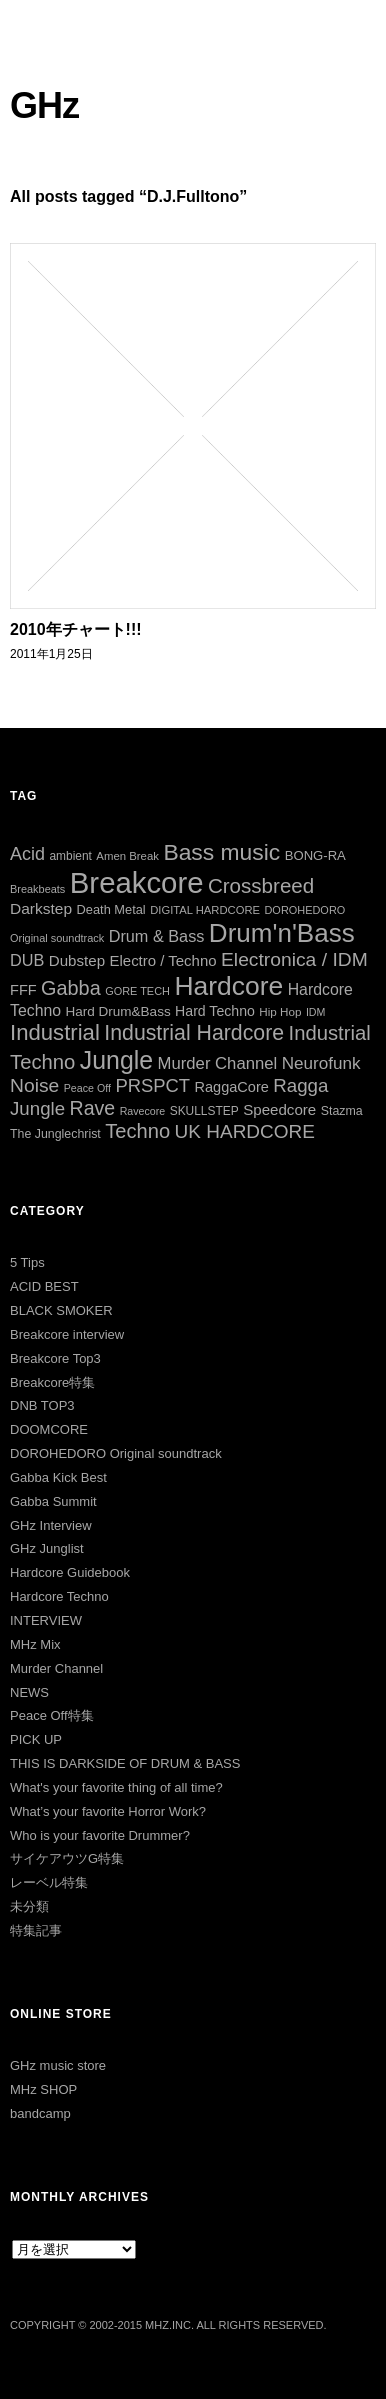 The image size is (386, 2399). What do you see at coordinates (37, 889) in the screenshot?
I see `Breakbeats [Breakbeats (23個の項目)]` at bounding box center [37, 889].